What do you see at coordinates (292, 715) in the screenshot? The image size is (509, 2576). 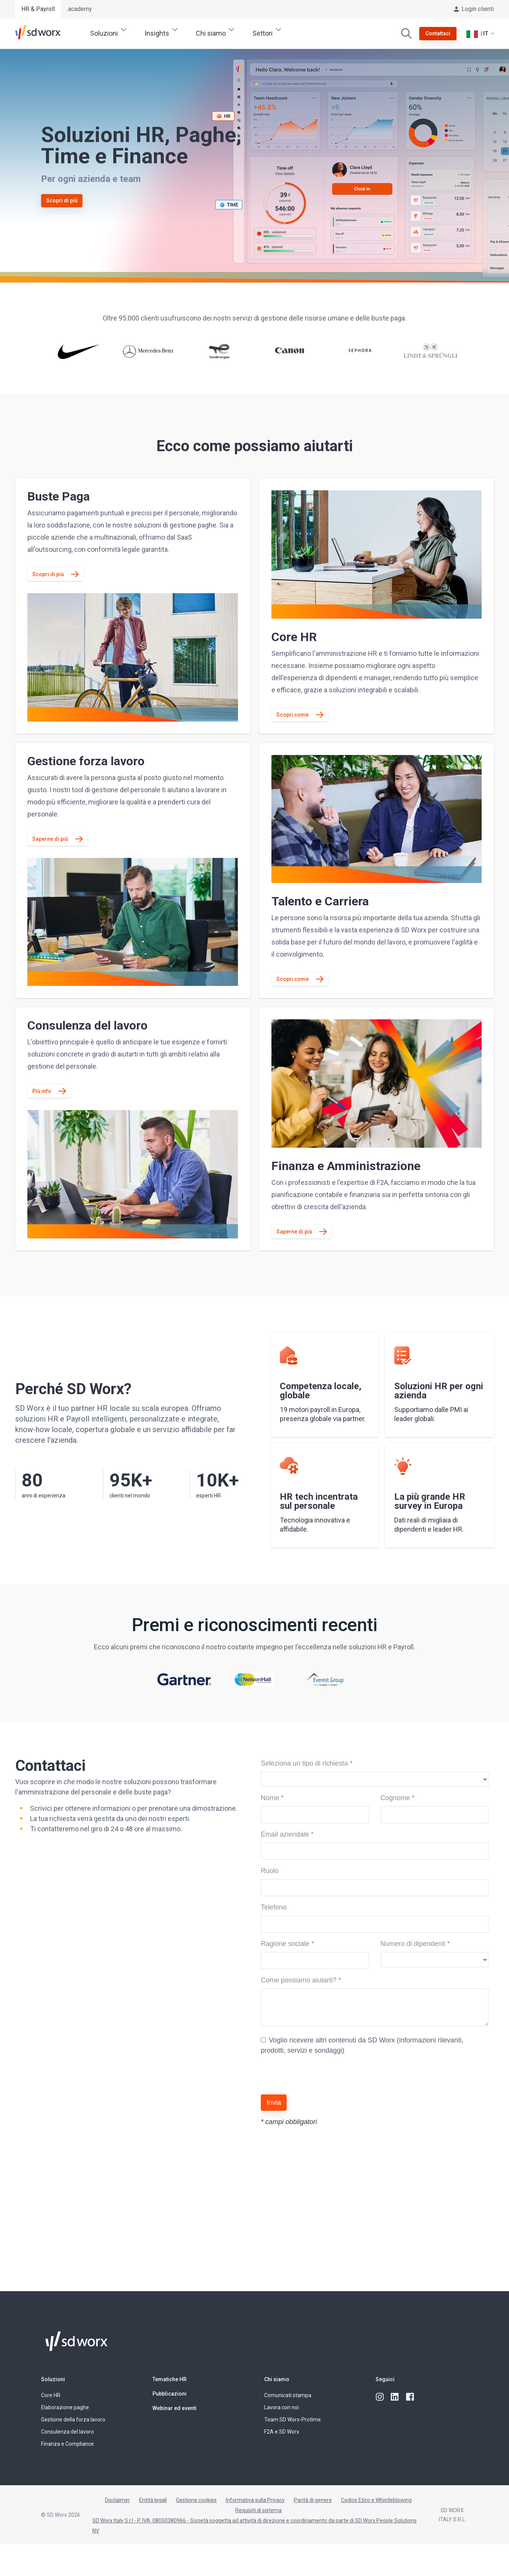 I see `Scopri come` at bounding box center [292, 715].